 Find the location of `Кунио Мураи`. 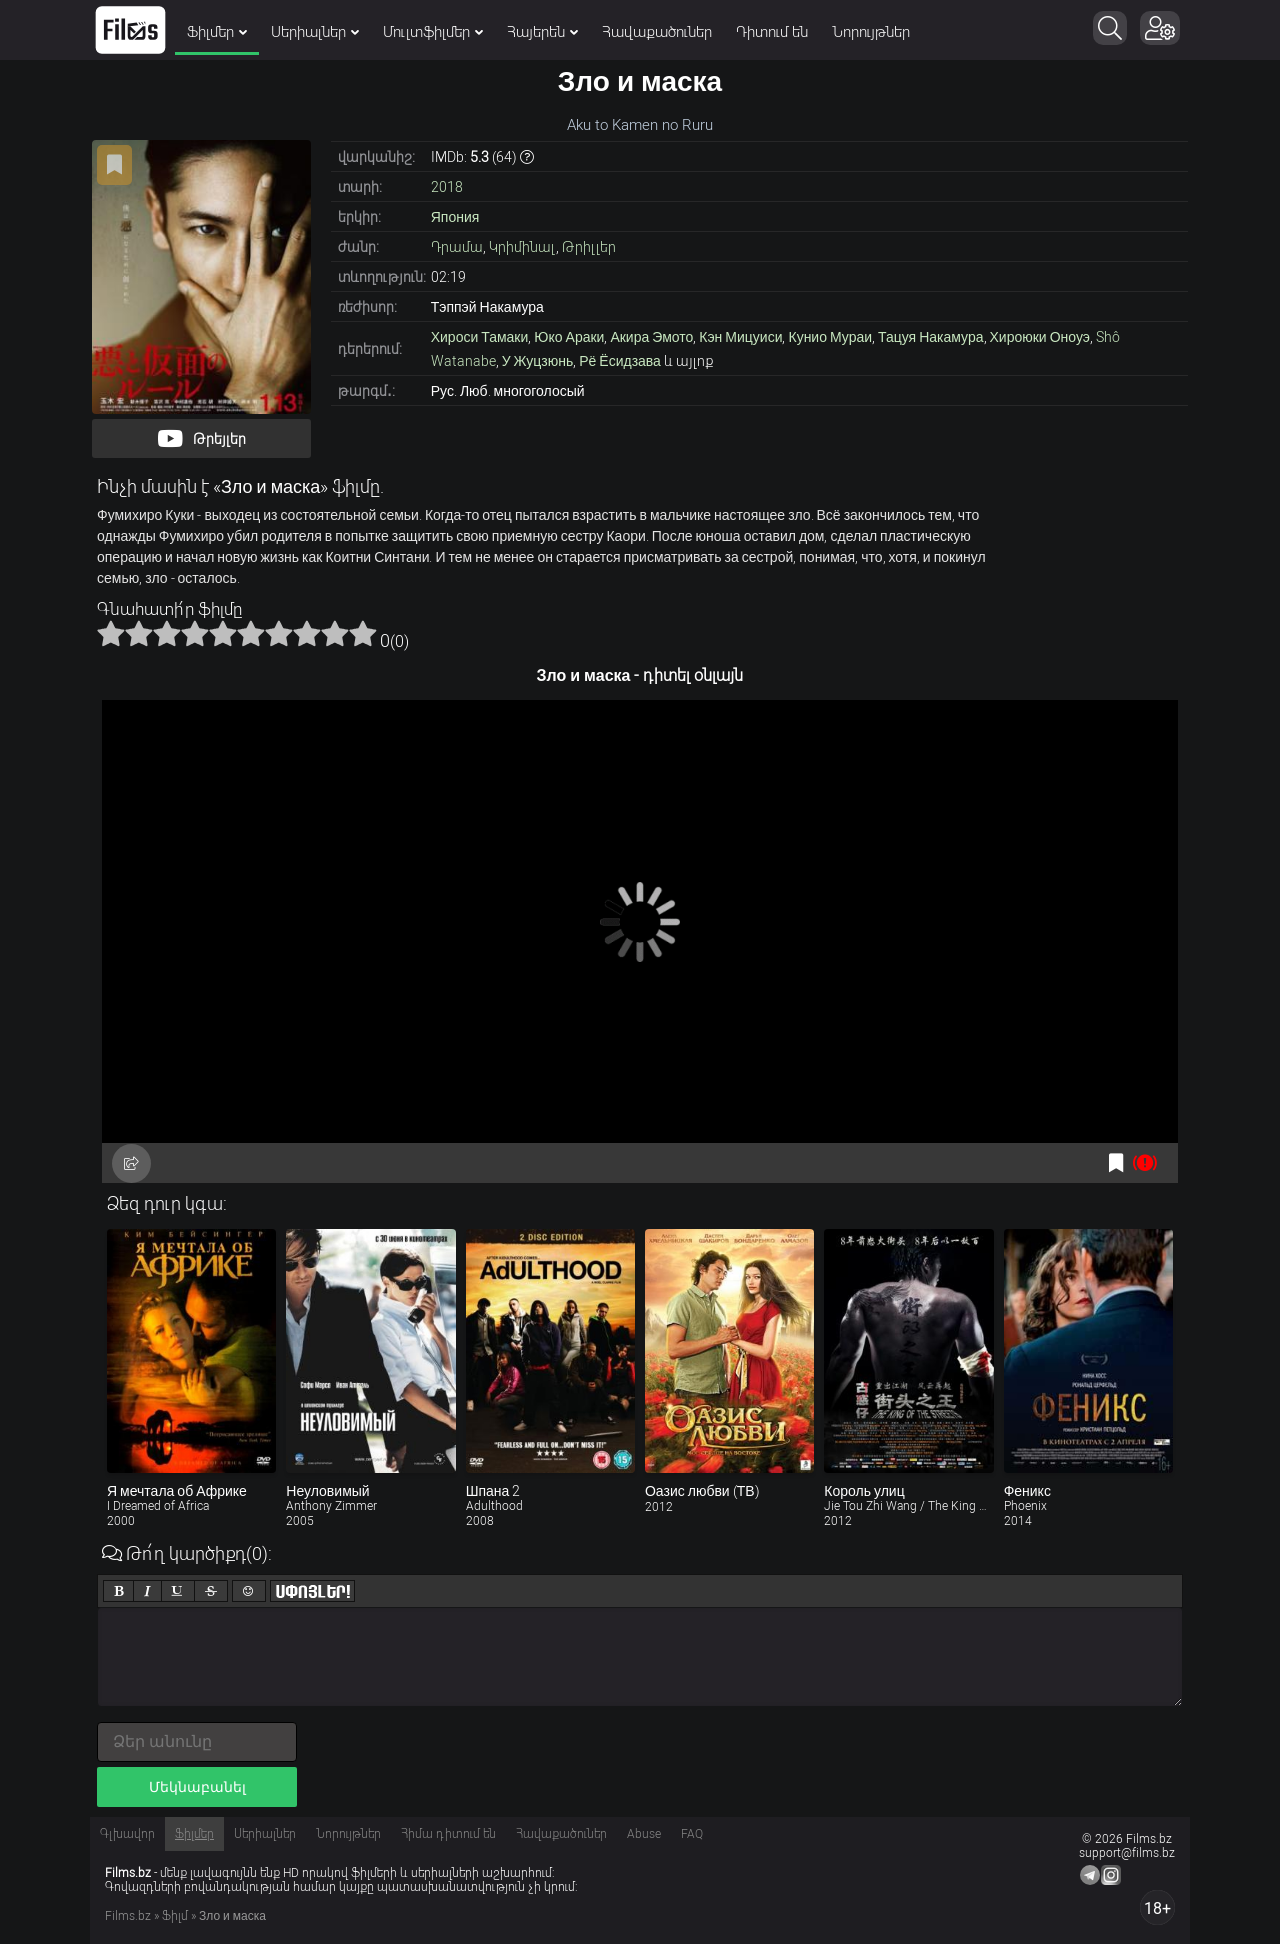

Кунио Мураи is located at coordinates (830, 337).